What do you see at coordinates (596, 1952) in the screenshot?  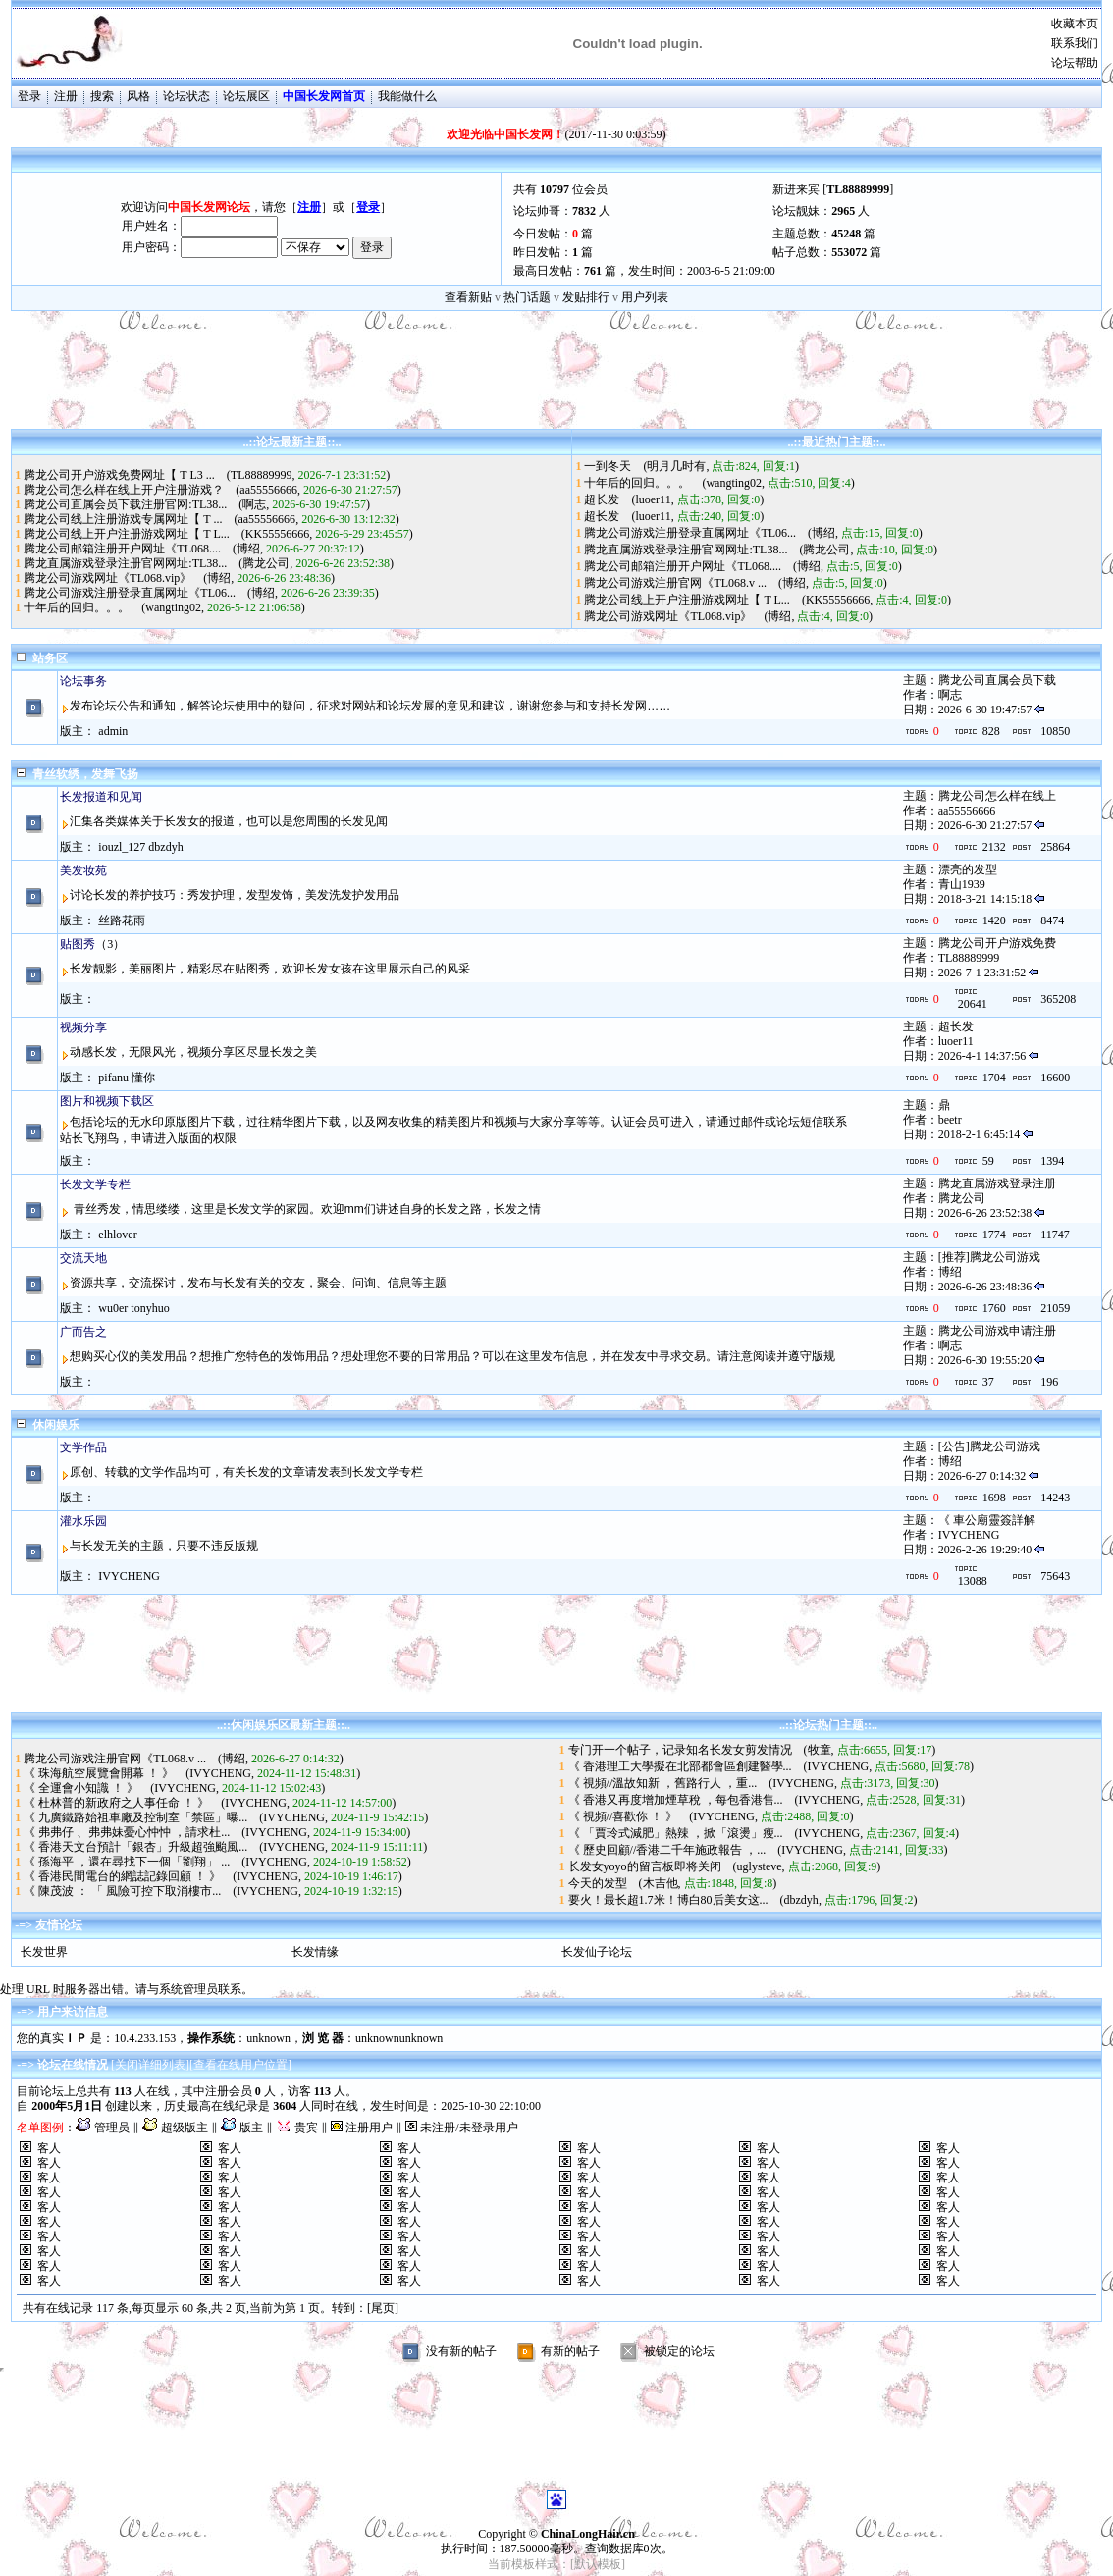 I see `长发仙子论坛` at bounding box center [596, 1952].